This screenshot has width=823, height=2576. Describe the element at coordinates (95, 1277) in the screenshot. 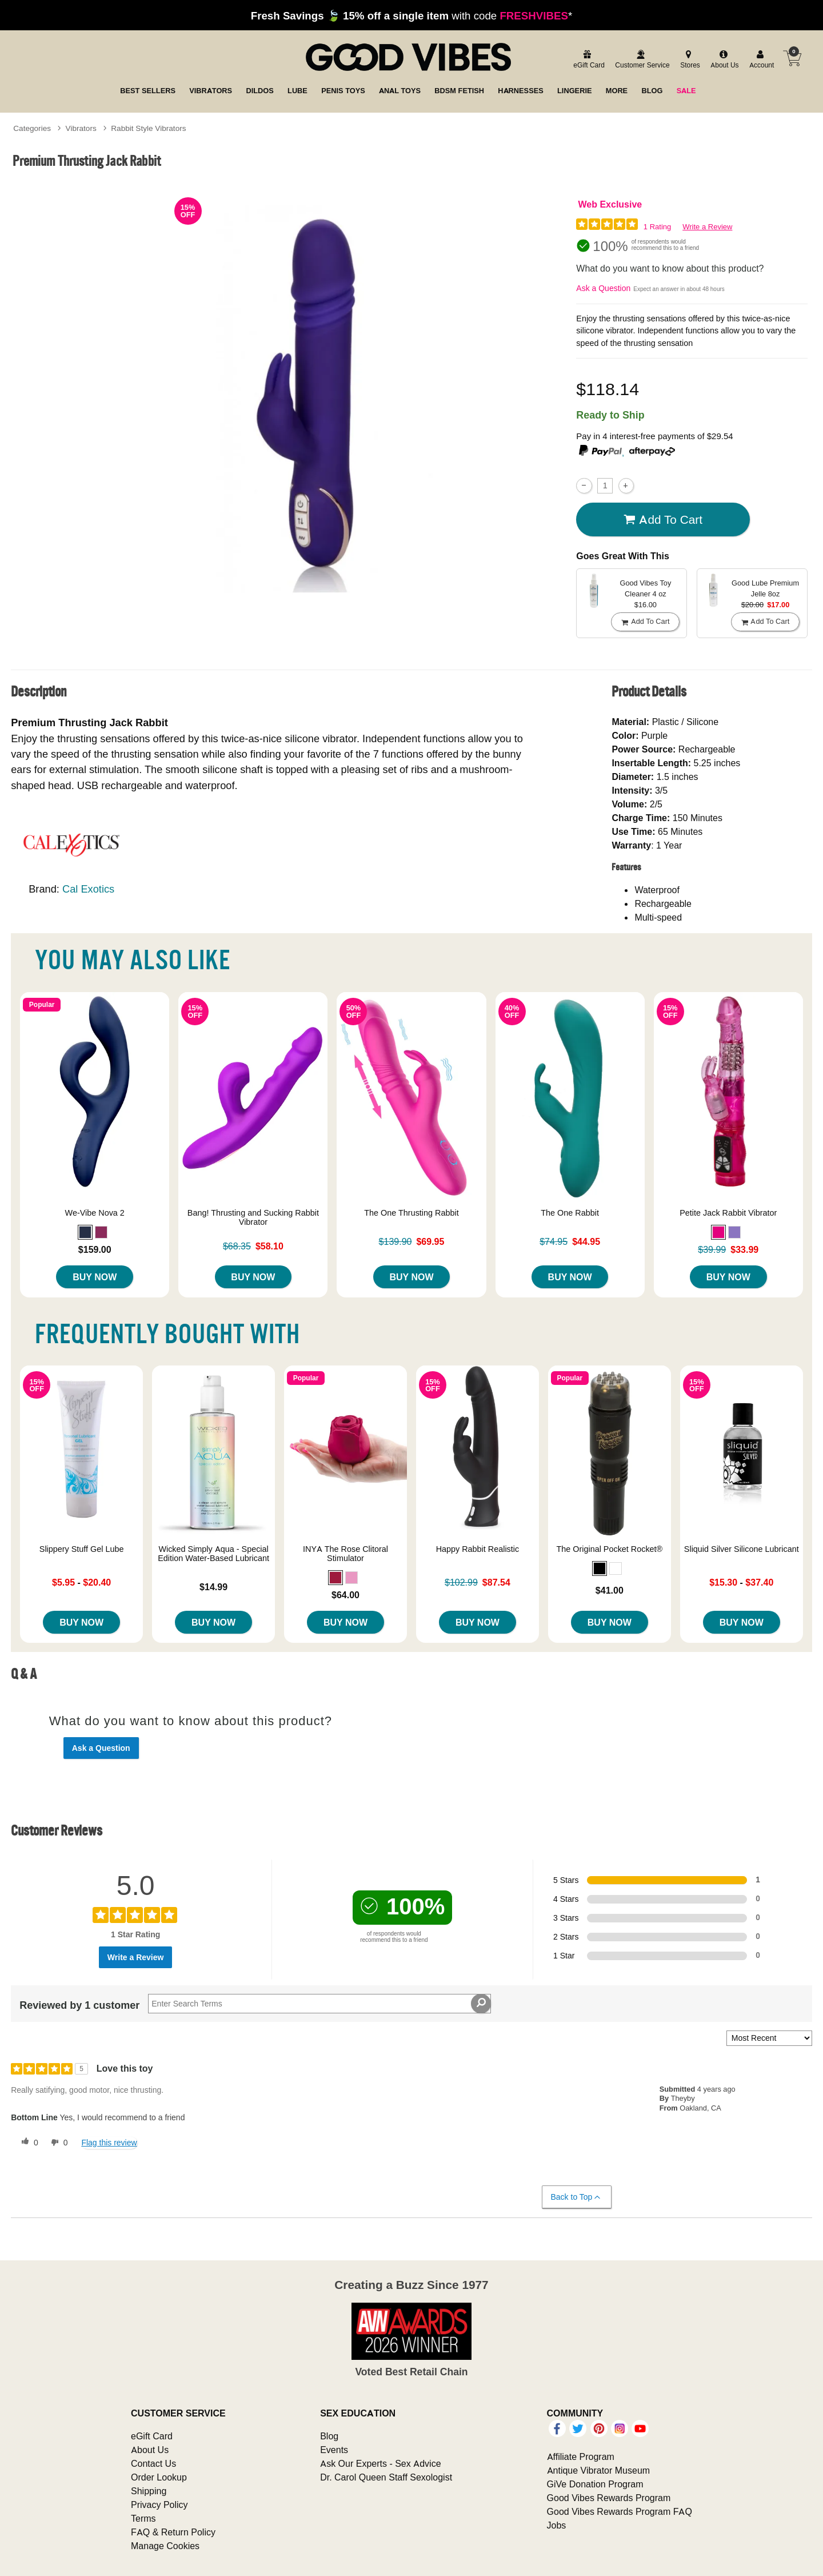

I see `Buy Now` at that location.